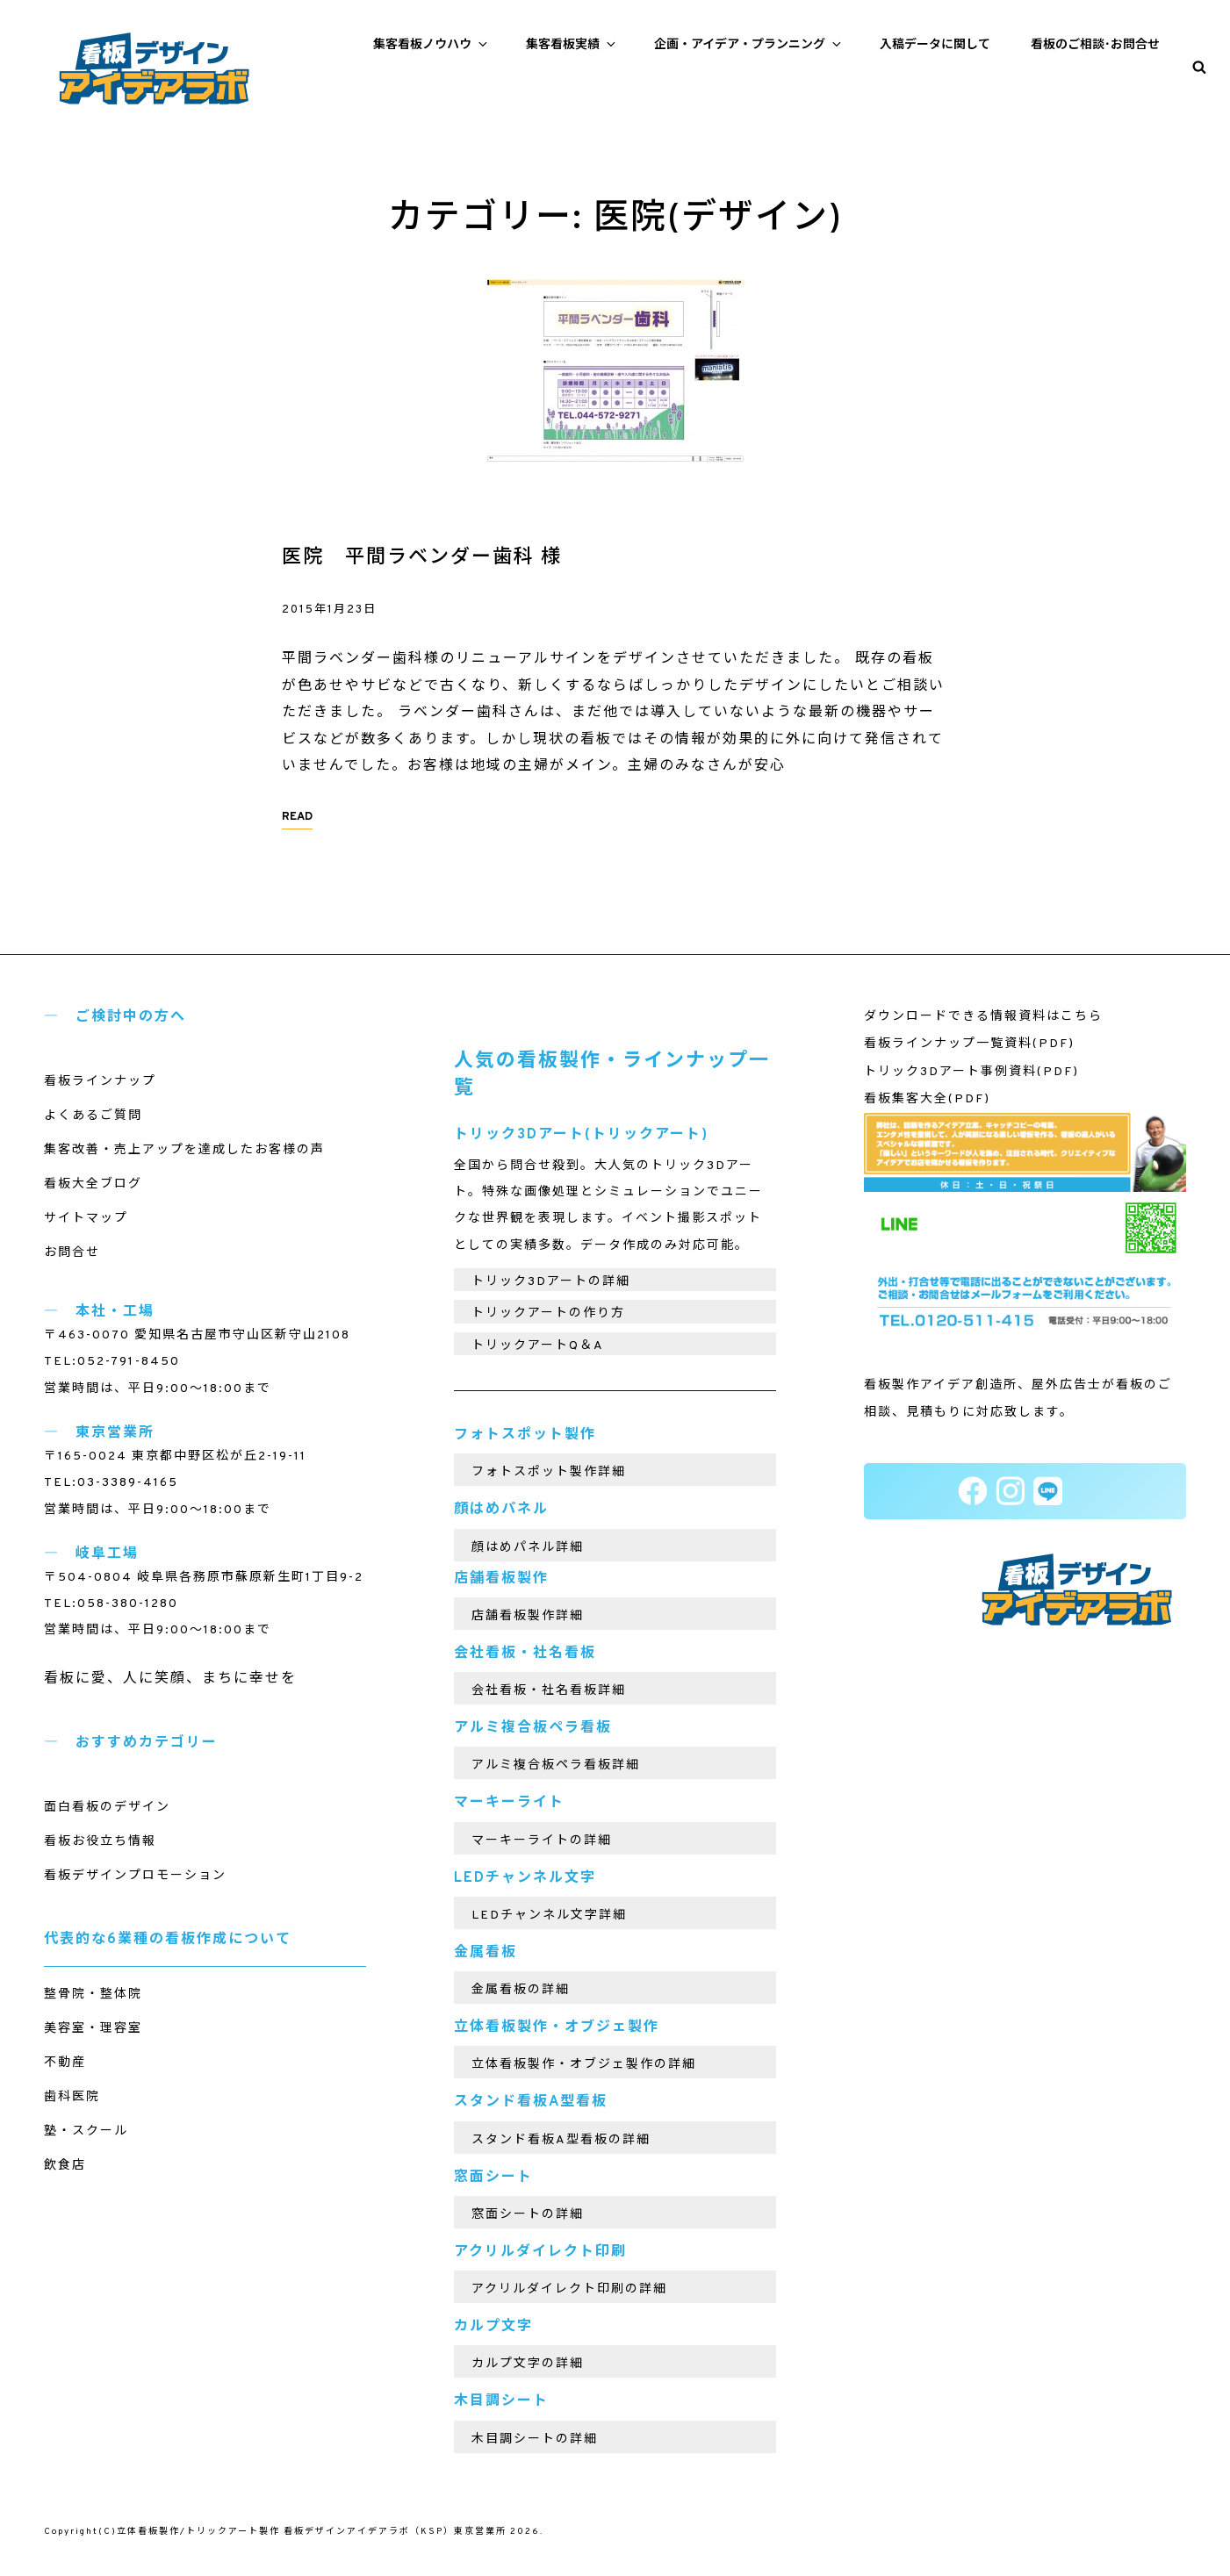 Image resolution: width=1230 pixels, height=2576 pixels. Describe the element at coordinates (971, 1072) in the screenshot. I see `トリック3Dアート事例資料(PDF)` at that location.